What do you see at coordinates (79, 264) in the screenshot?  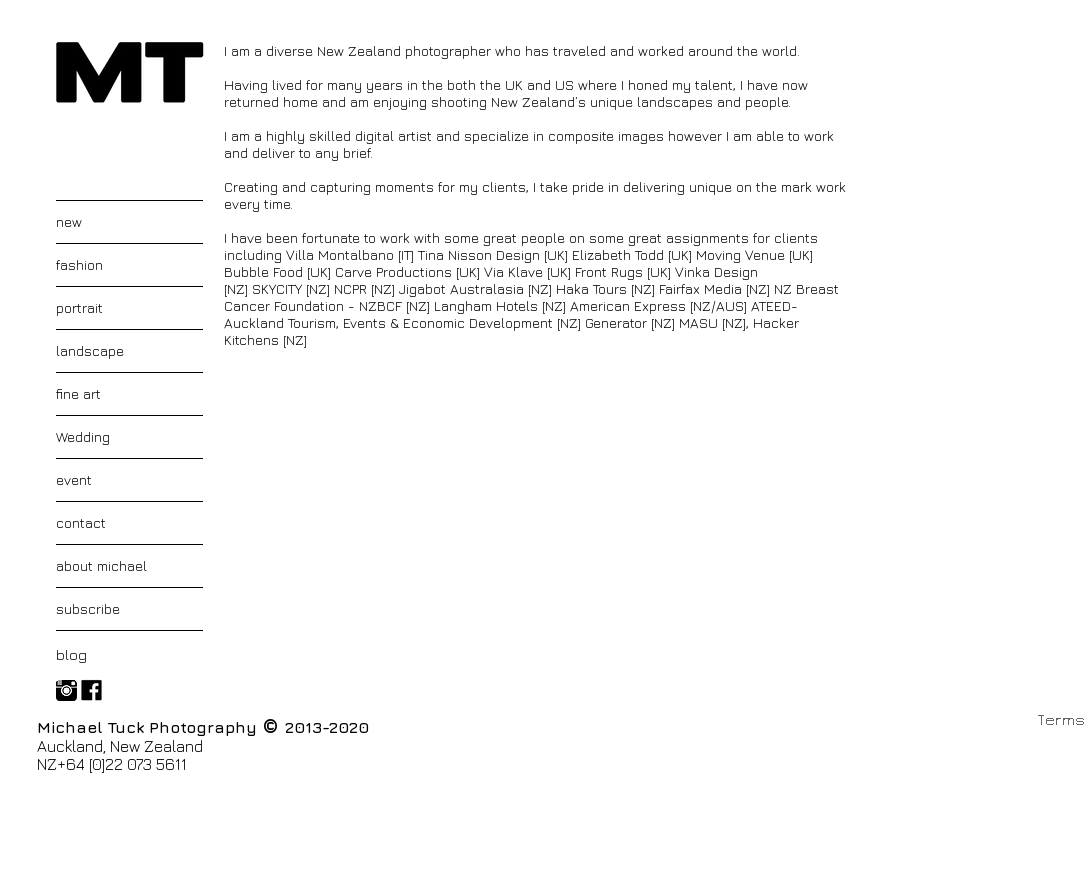 I see `fashion` at bounding box center [79, 264].